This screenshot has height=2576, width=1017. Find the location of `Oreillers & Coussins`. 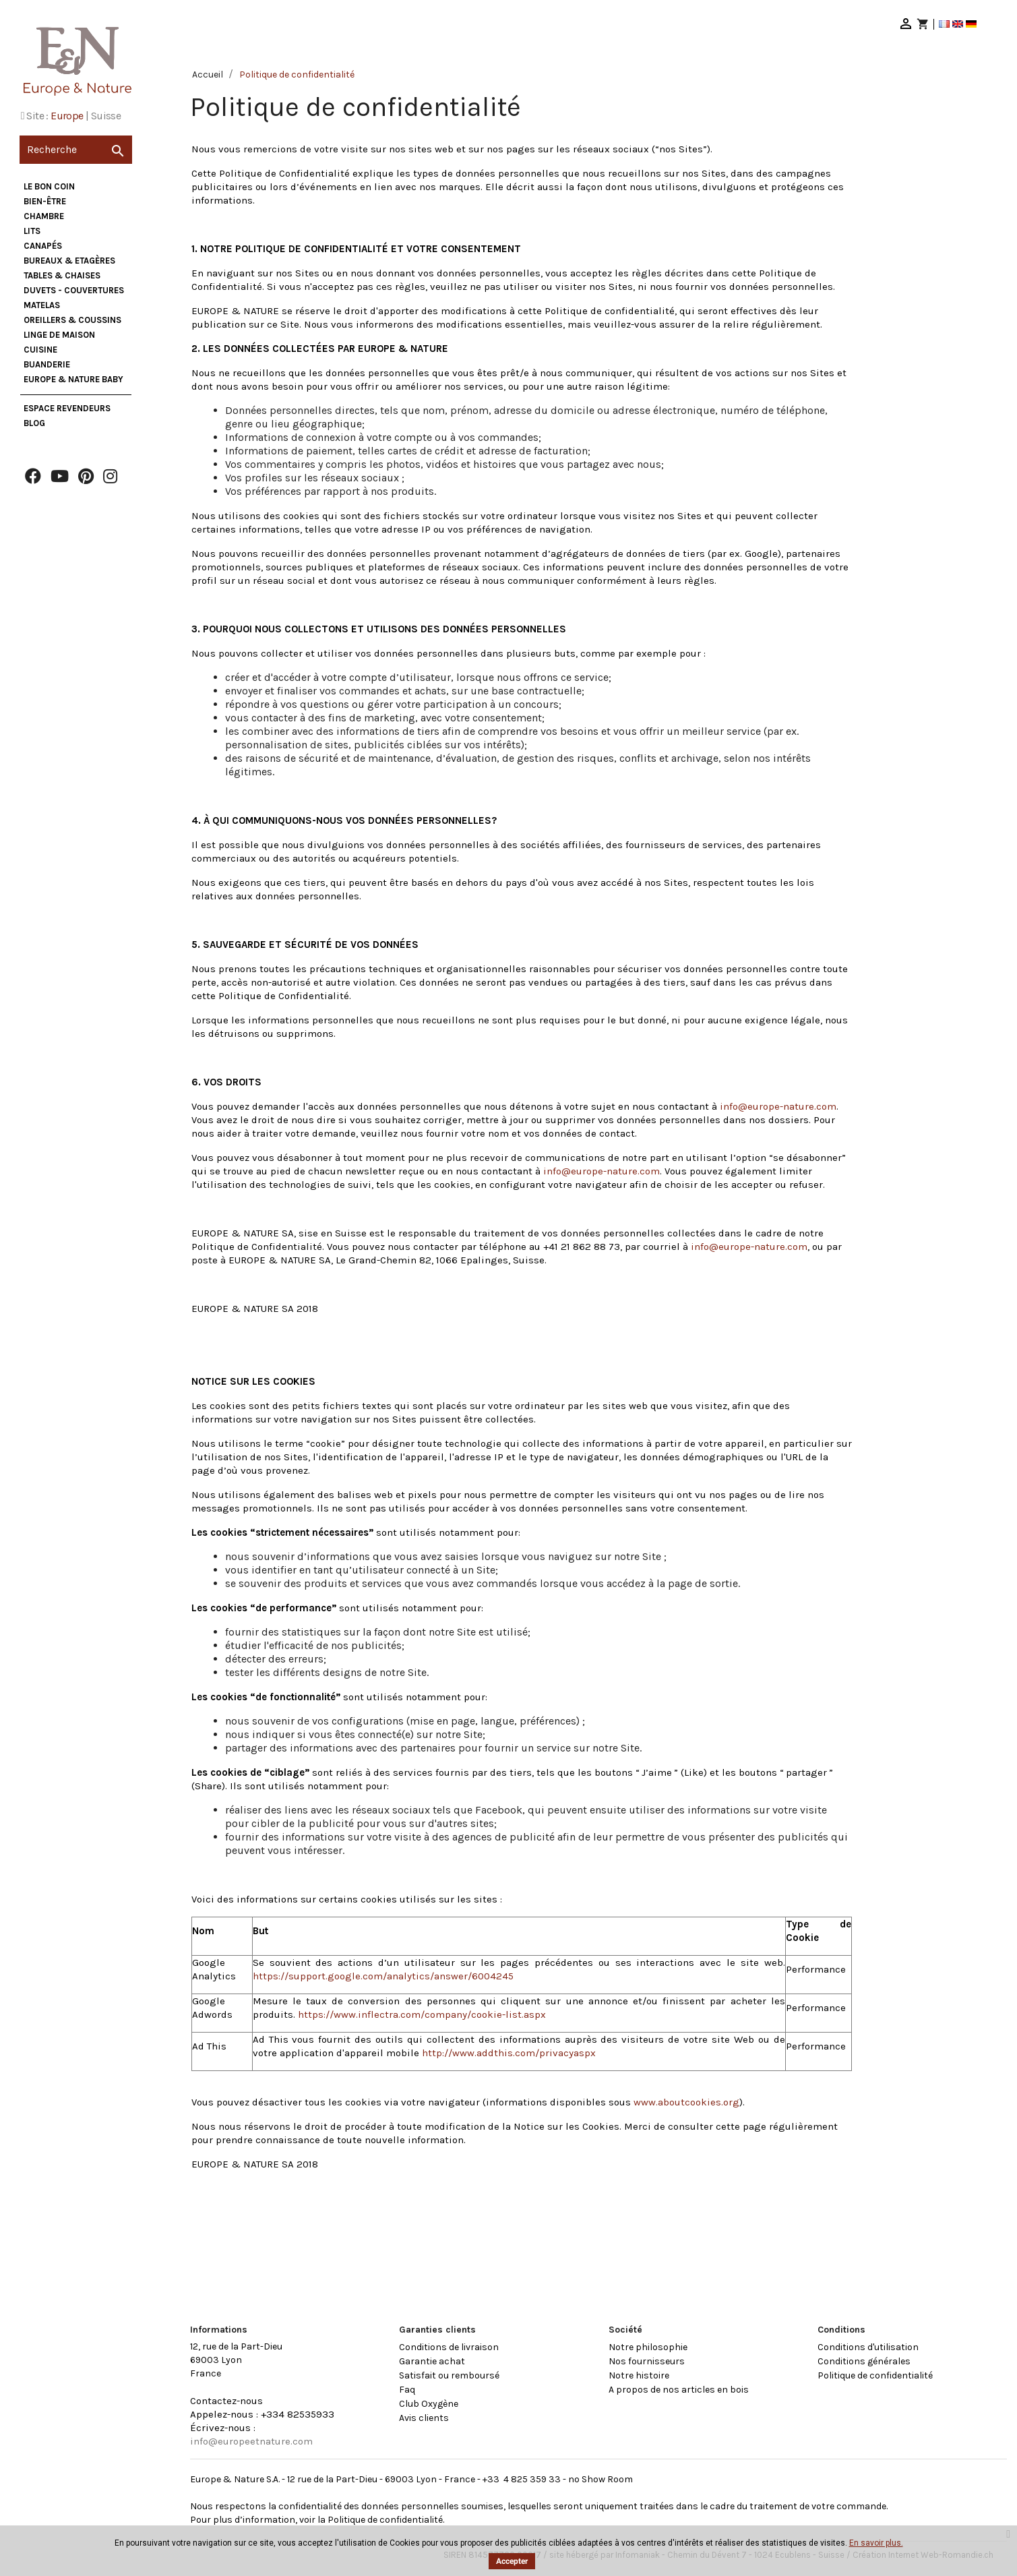

Oreillers & Coussins is located at coordinates (72, 320).